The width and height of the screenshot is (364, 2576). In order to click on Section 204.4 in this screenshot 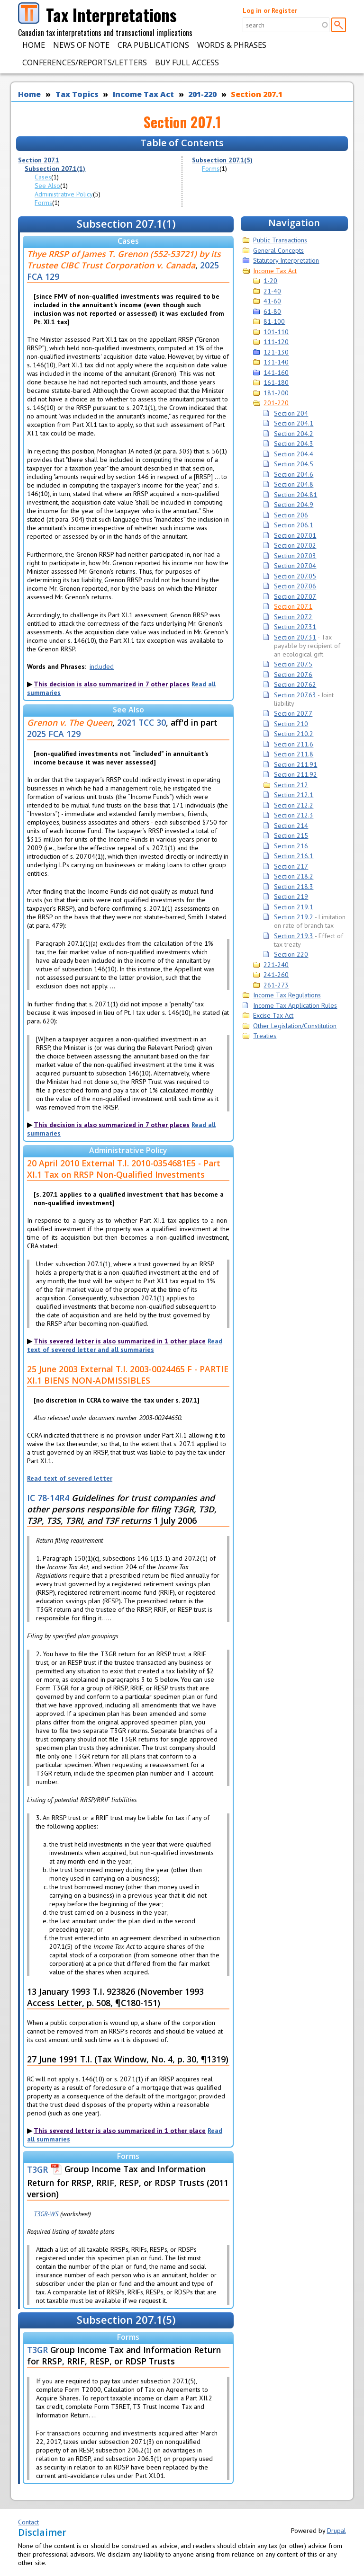, I will do `click(293, 454)`.